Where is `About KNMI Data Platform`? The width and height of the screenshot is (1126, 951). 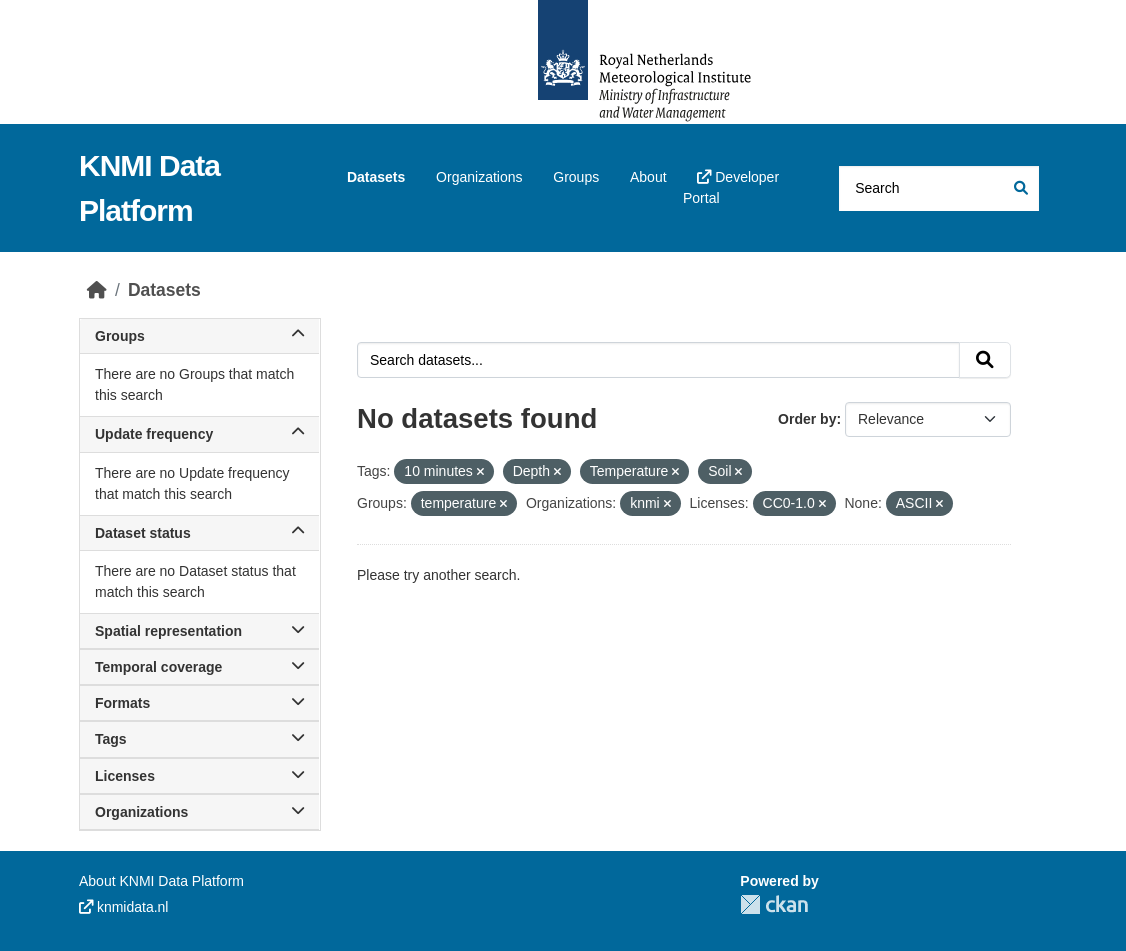 About KNMI Data Platform is located at coordinates (161, 881).